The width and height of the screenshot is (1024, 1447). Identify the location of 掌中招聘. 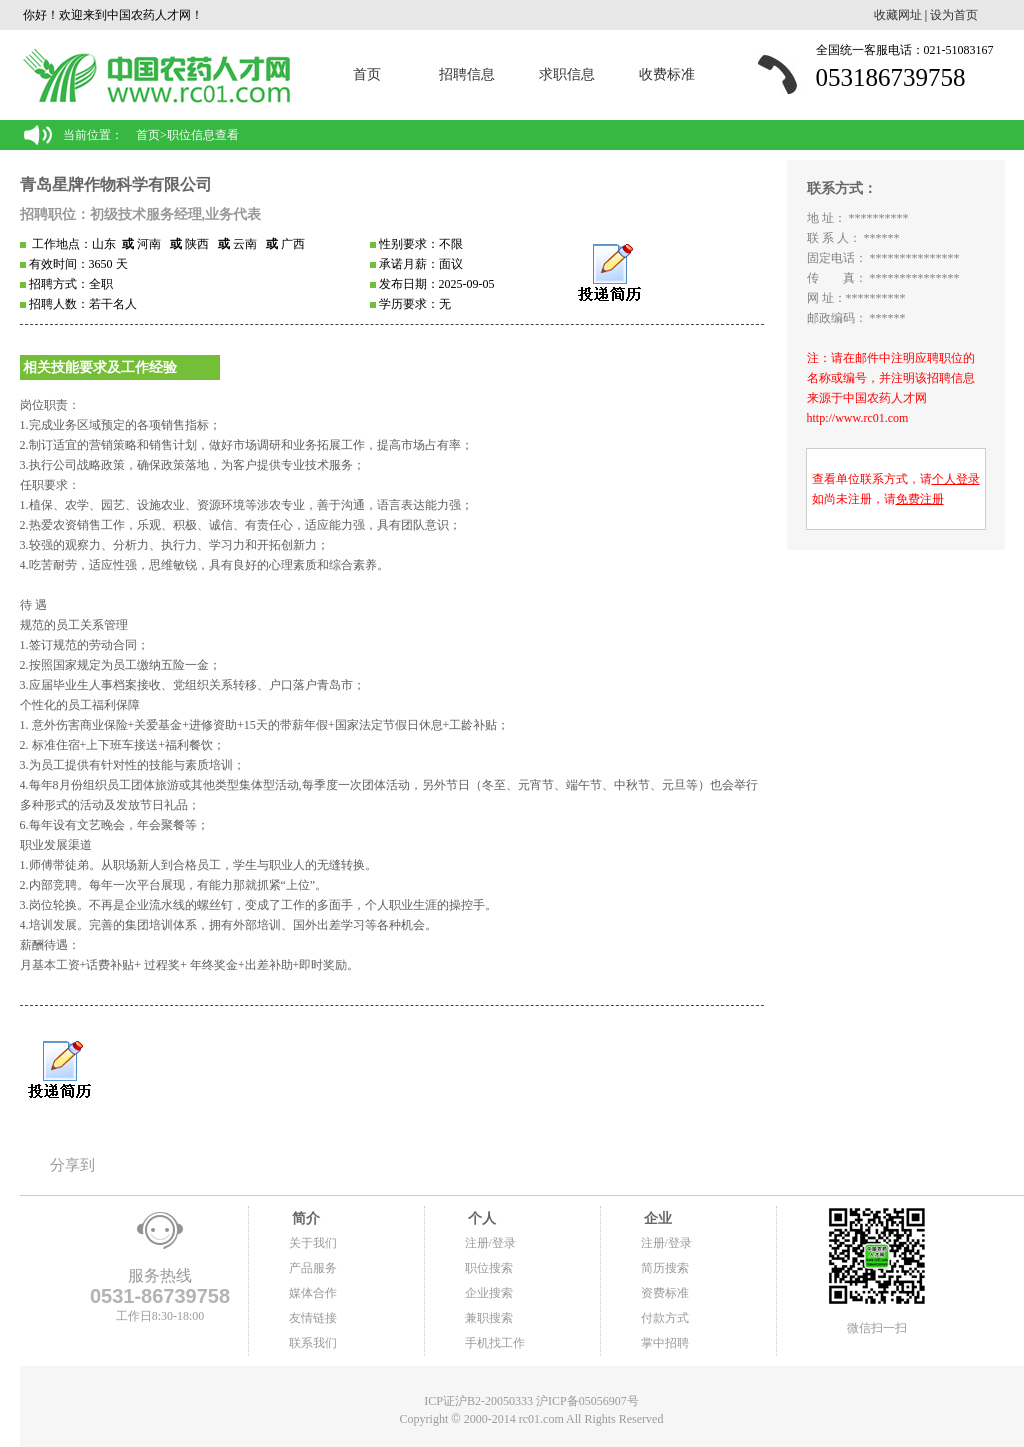
(665, 1343).